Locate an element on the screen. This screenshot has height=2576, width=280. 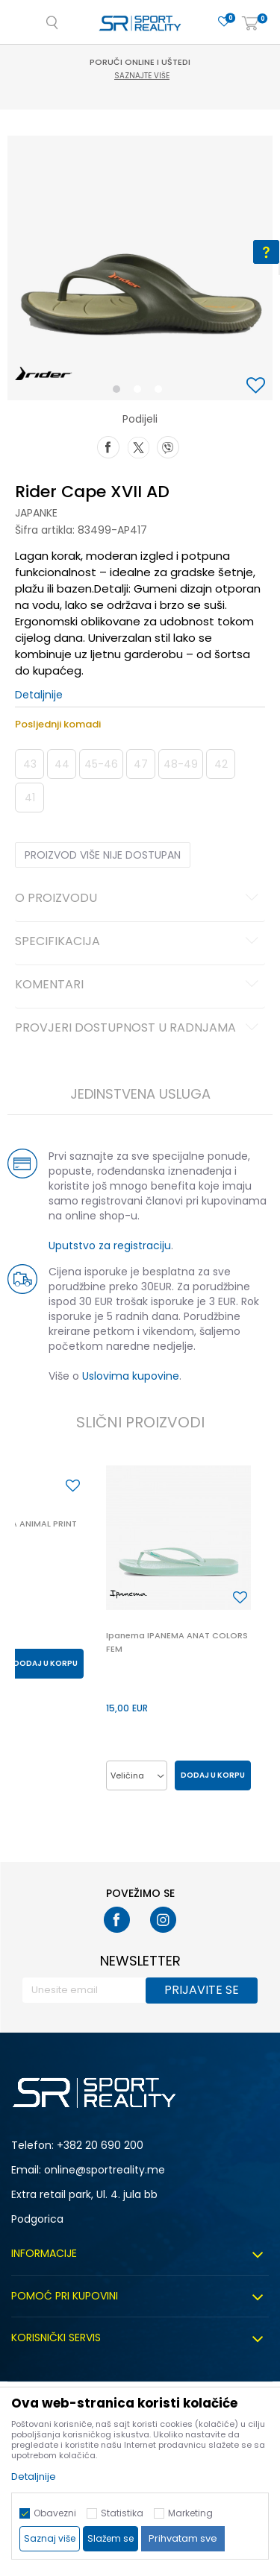
[button] is located at coordinates (257, 386).